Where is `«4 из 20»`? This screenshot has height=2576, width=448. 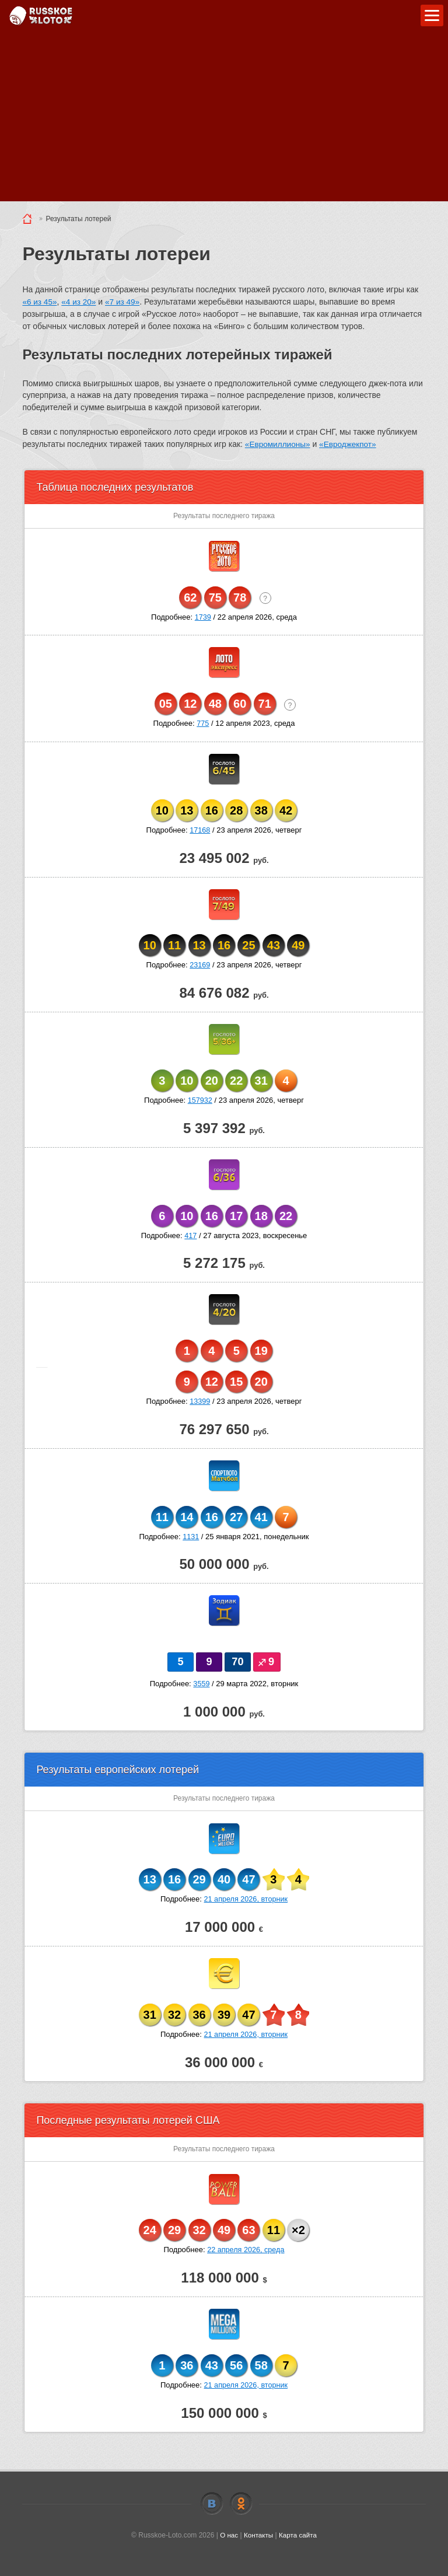 «4 из 20» is located at coordinates (80, 301).